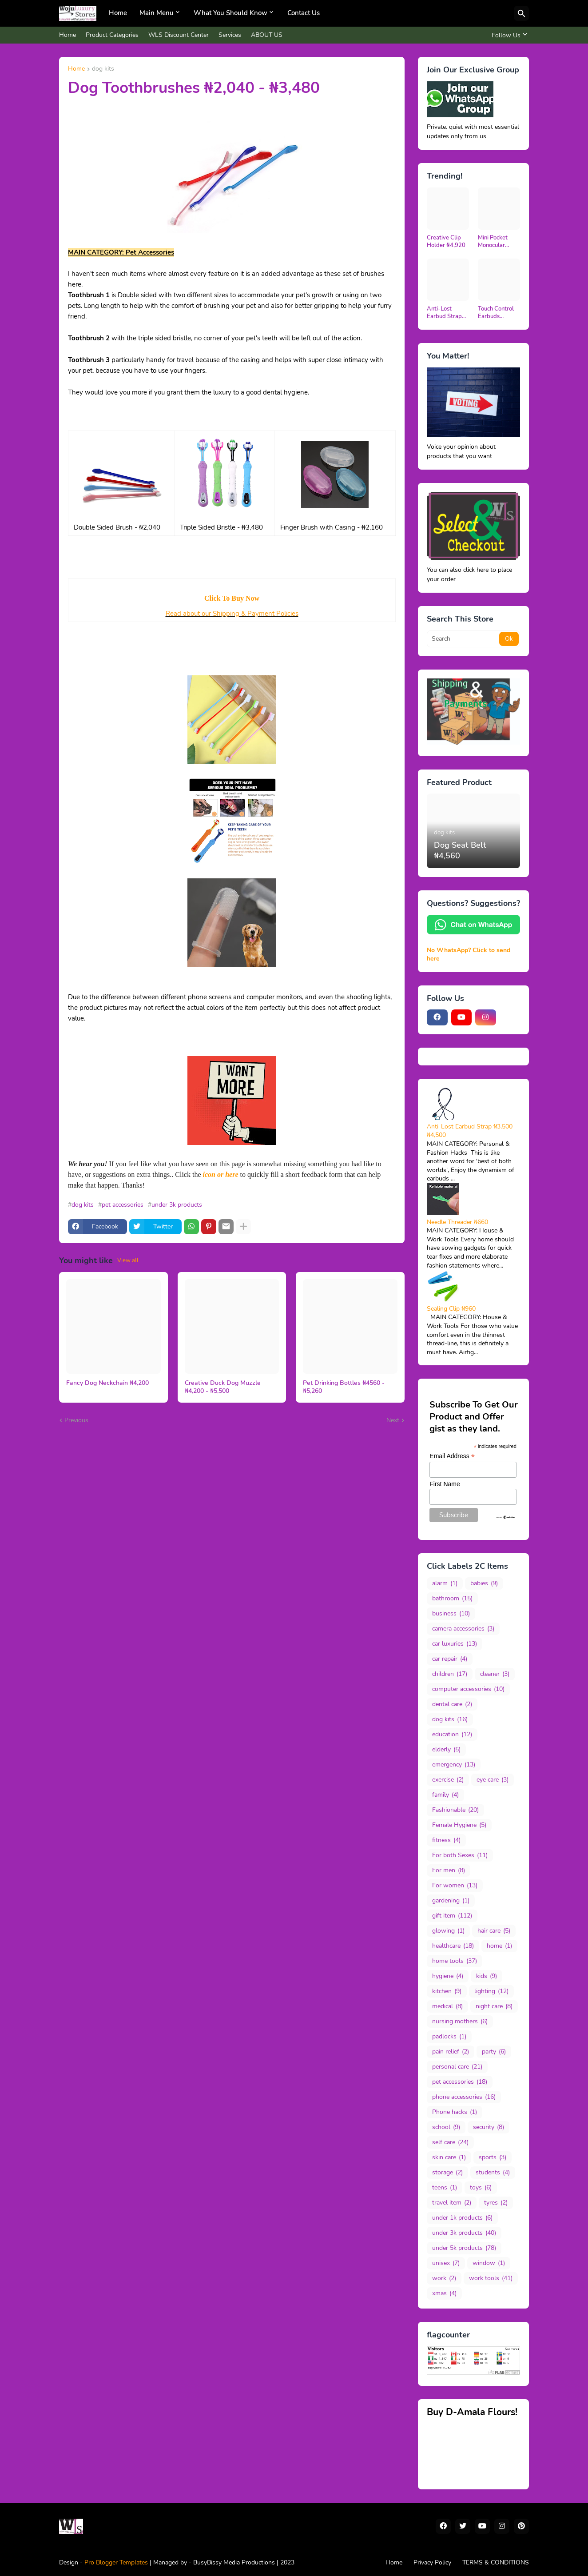  What do you see at coordinates (446, 2127) in the screenshot?
I see `school` at bounding box center [446, 2127].